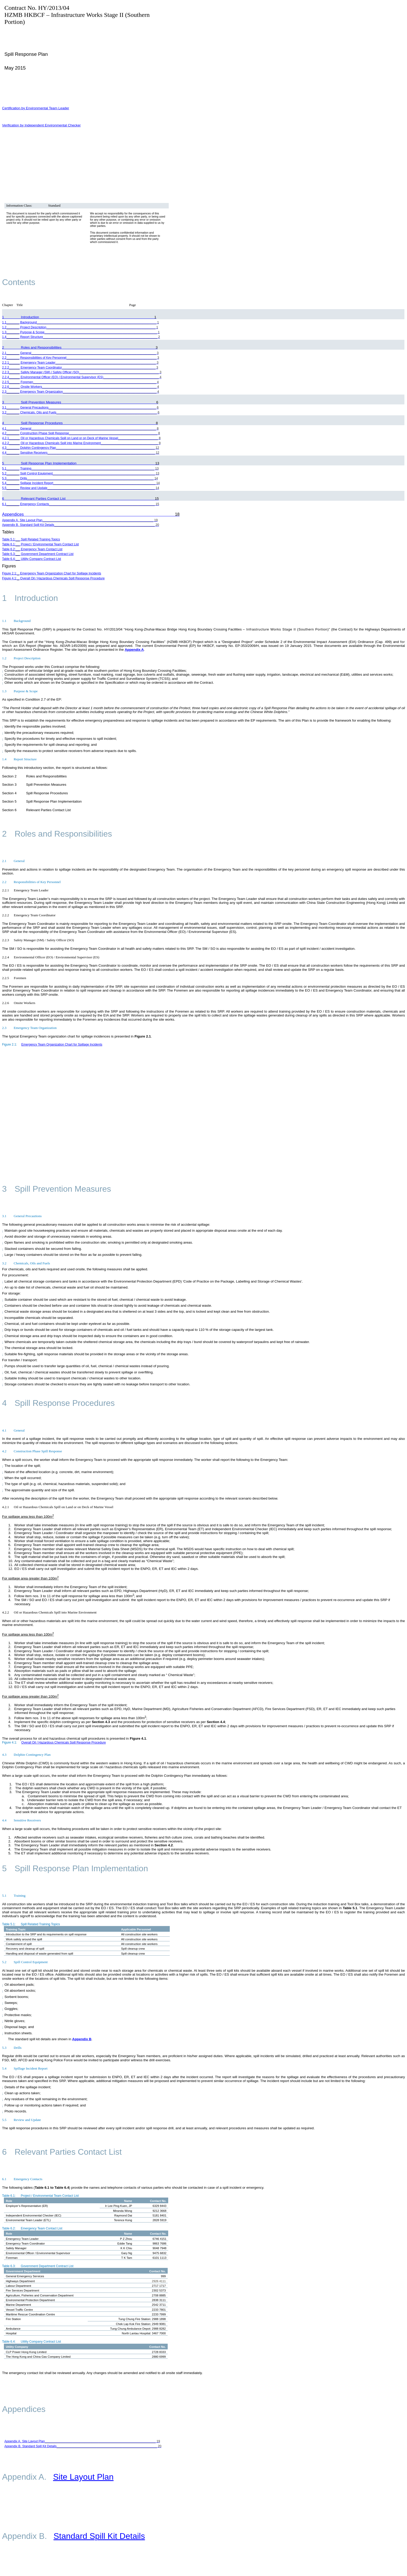 The height and width of the screenshot is (2576, 407). I want to click on Spill Response Plan, so click(26, 54).